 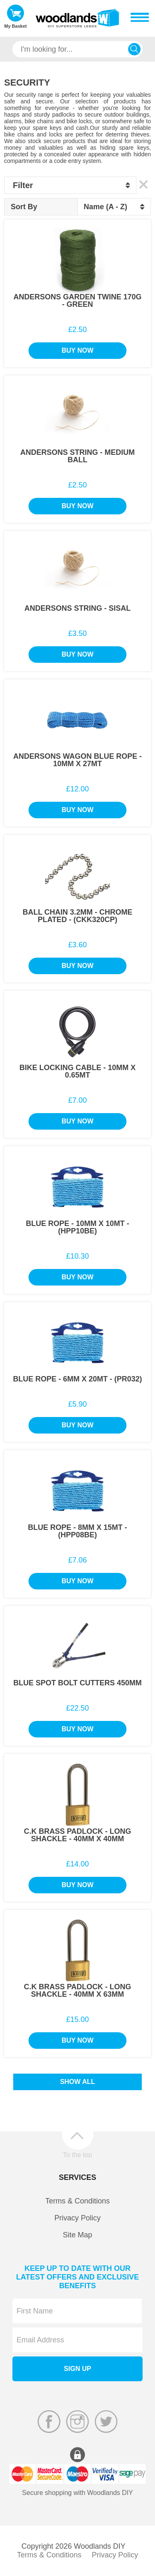 I want to click on Blue Rope - 10mm x 10Mt - (HPP10BE), so click(x=77, y=1227).